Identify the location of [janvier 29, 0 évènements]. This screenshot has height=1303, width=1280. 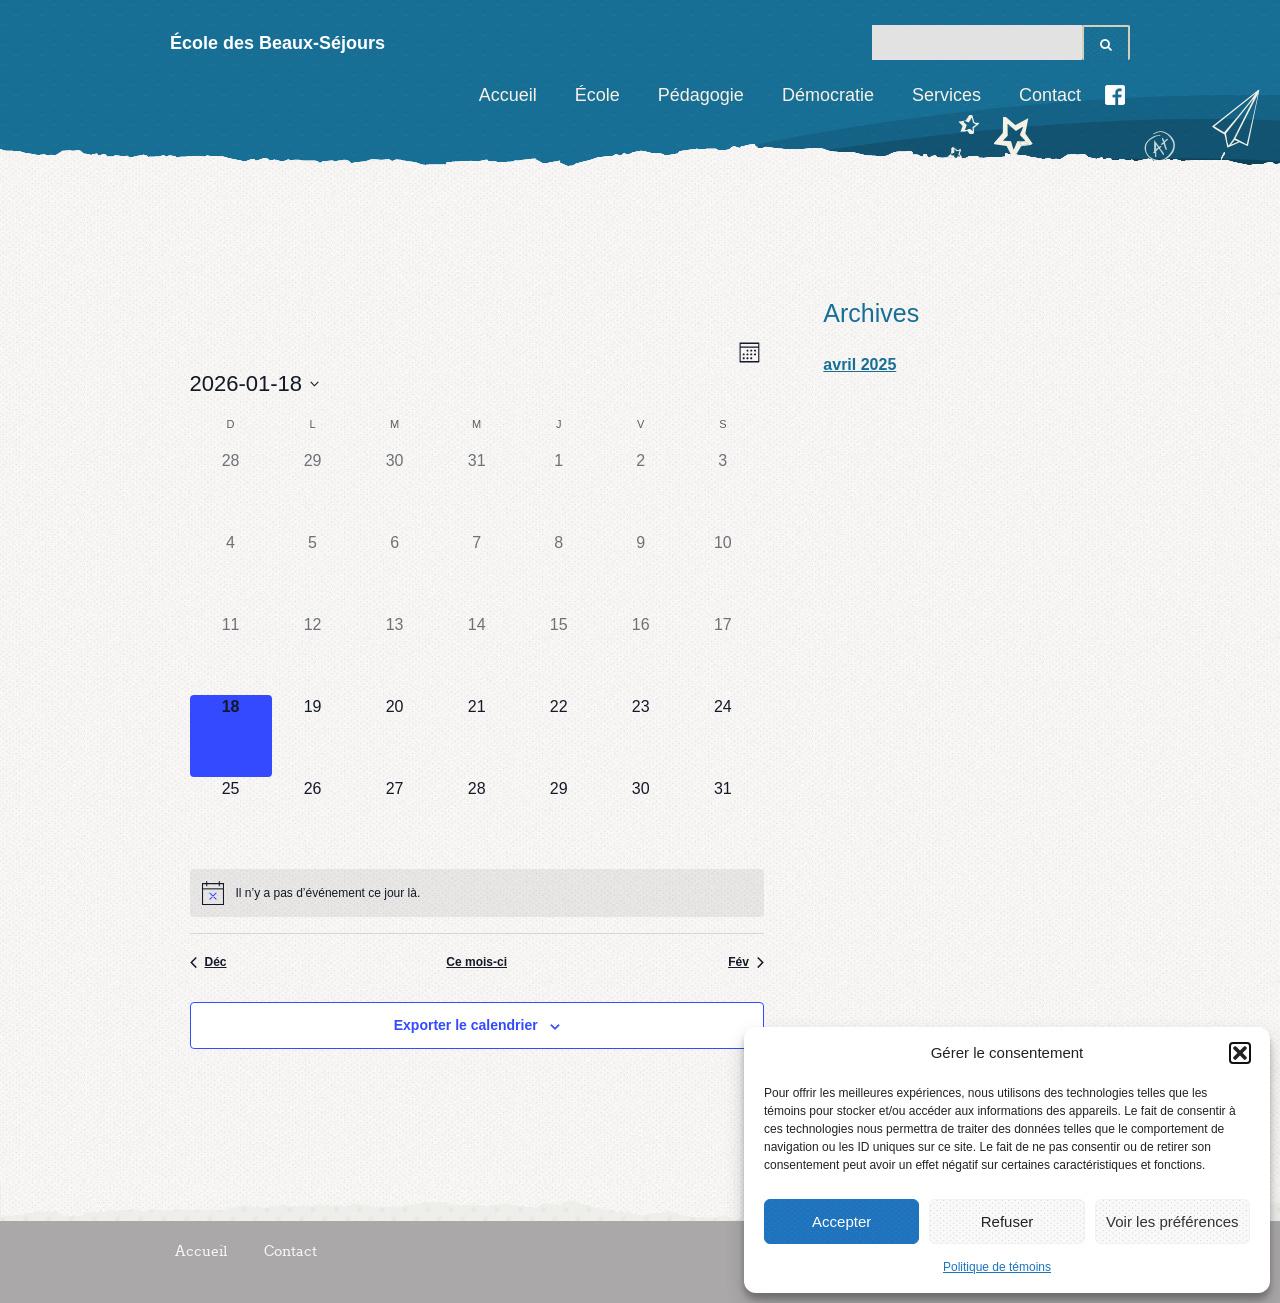
(559, 818).